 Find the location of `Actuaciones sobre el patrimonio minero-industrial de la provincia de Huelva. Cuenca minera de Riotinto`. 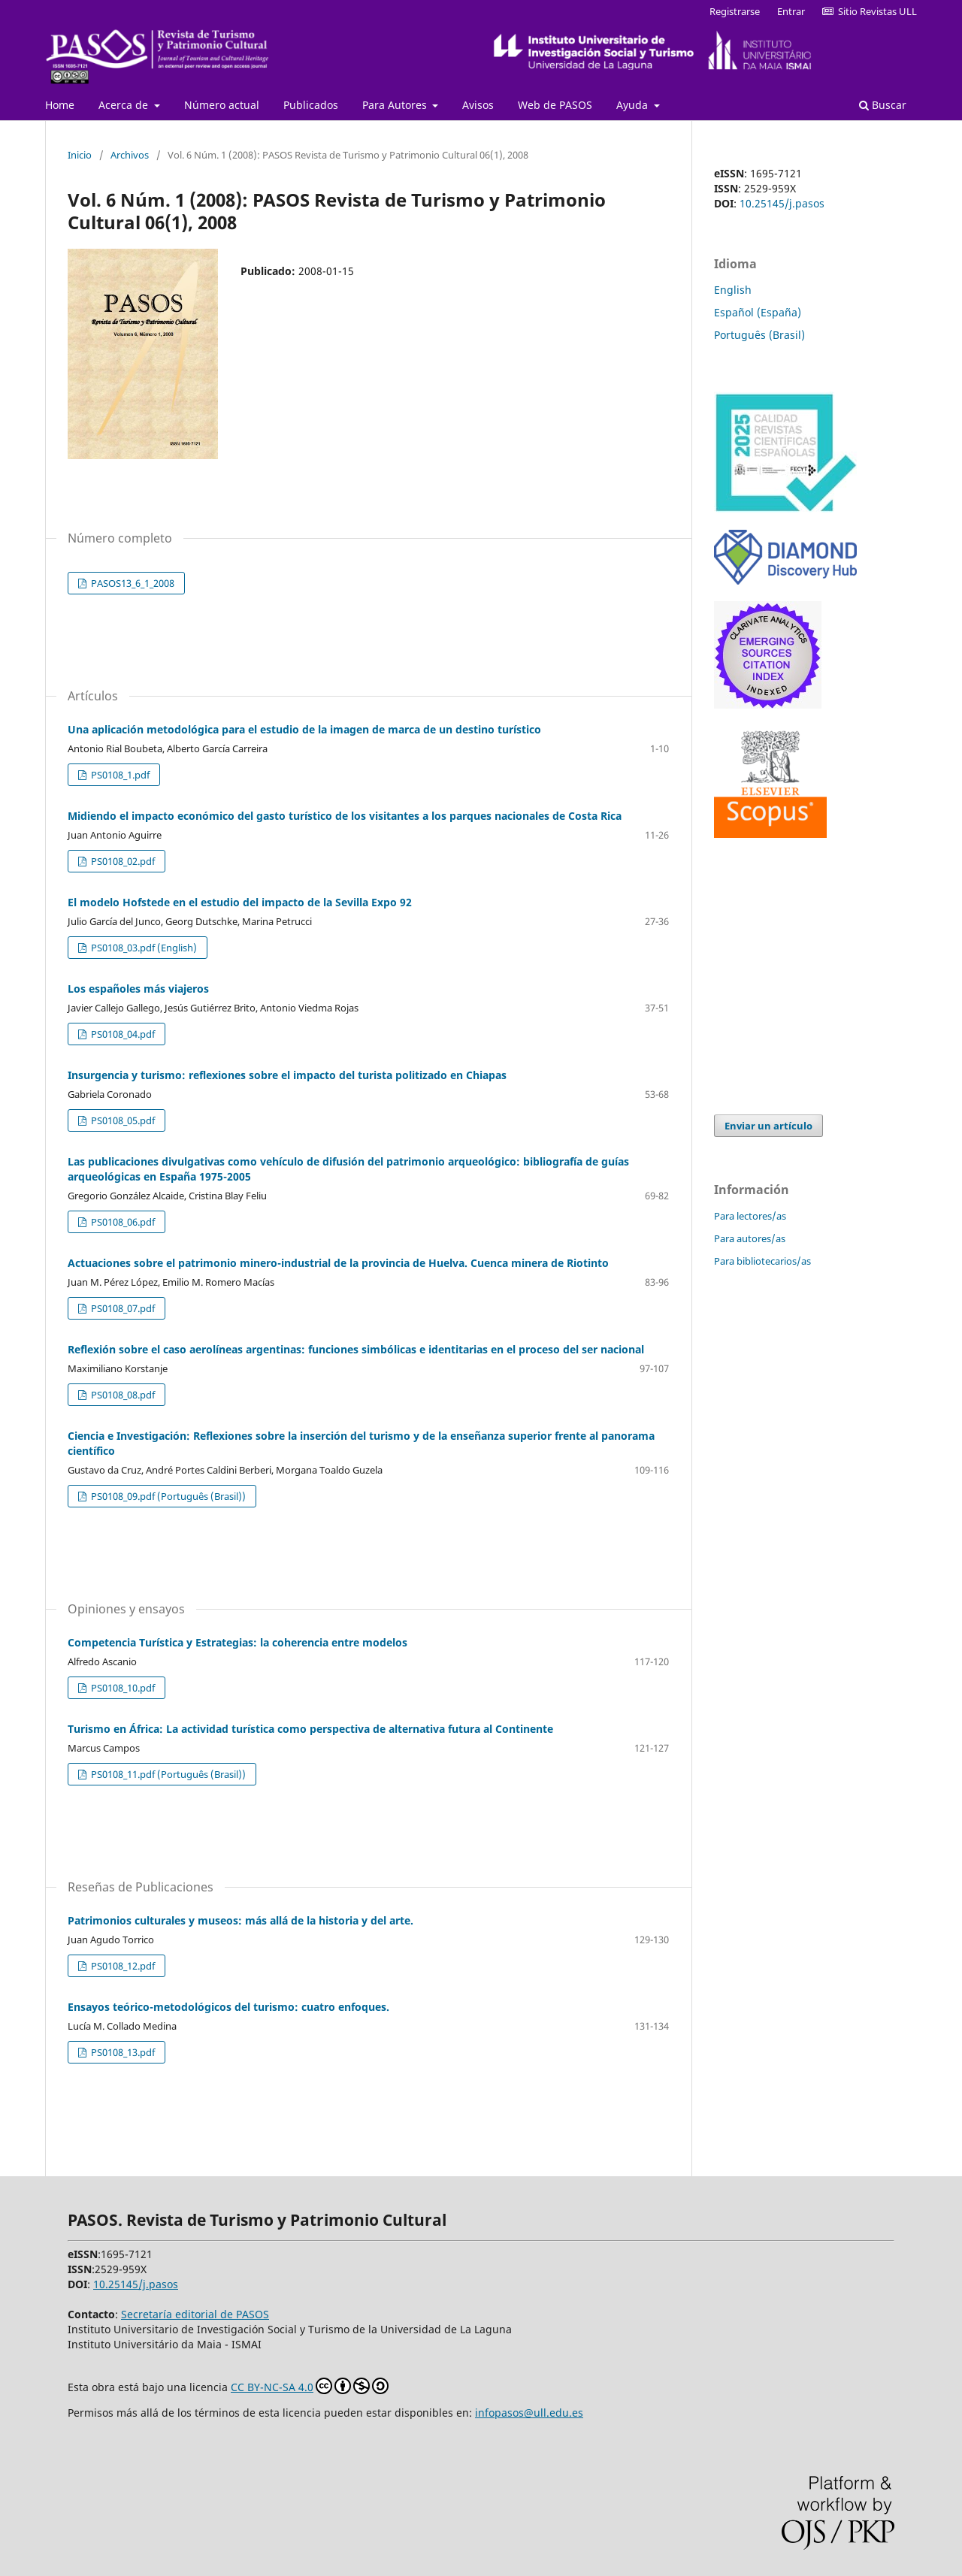

Actuaciones sobre el patrimonio minero-industrial de la provincia de Huelva. Cuenca minera de Riotinto is located at coordinates (338, 1263).